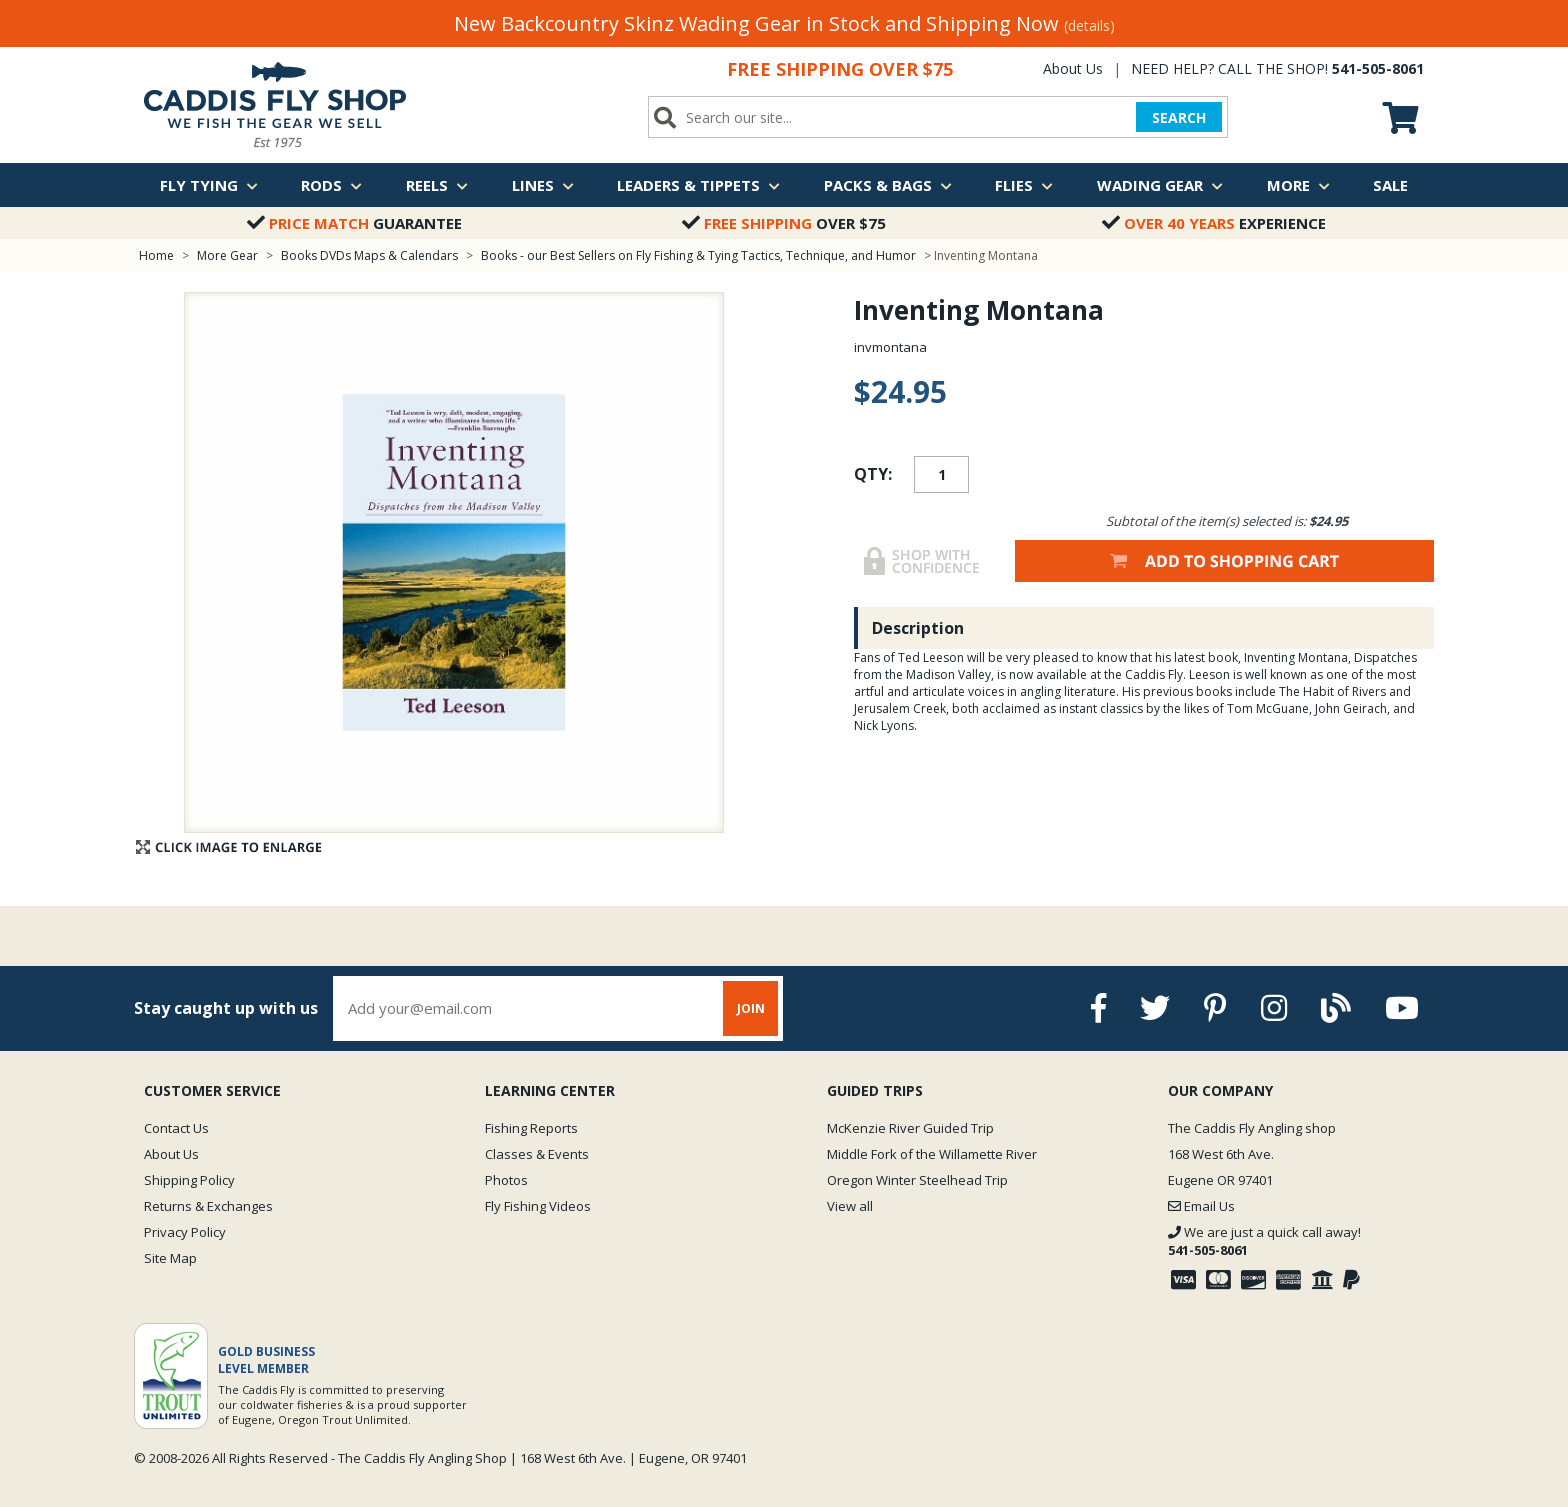 The width and height of the screenshot is (1568, 1507). Describe the element at coordinates (176, 1128) in the screenshot. I see `Contact Us` at that location.